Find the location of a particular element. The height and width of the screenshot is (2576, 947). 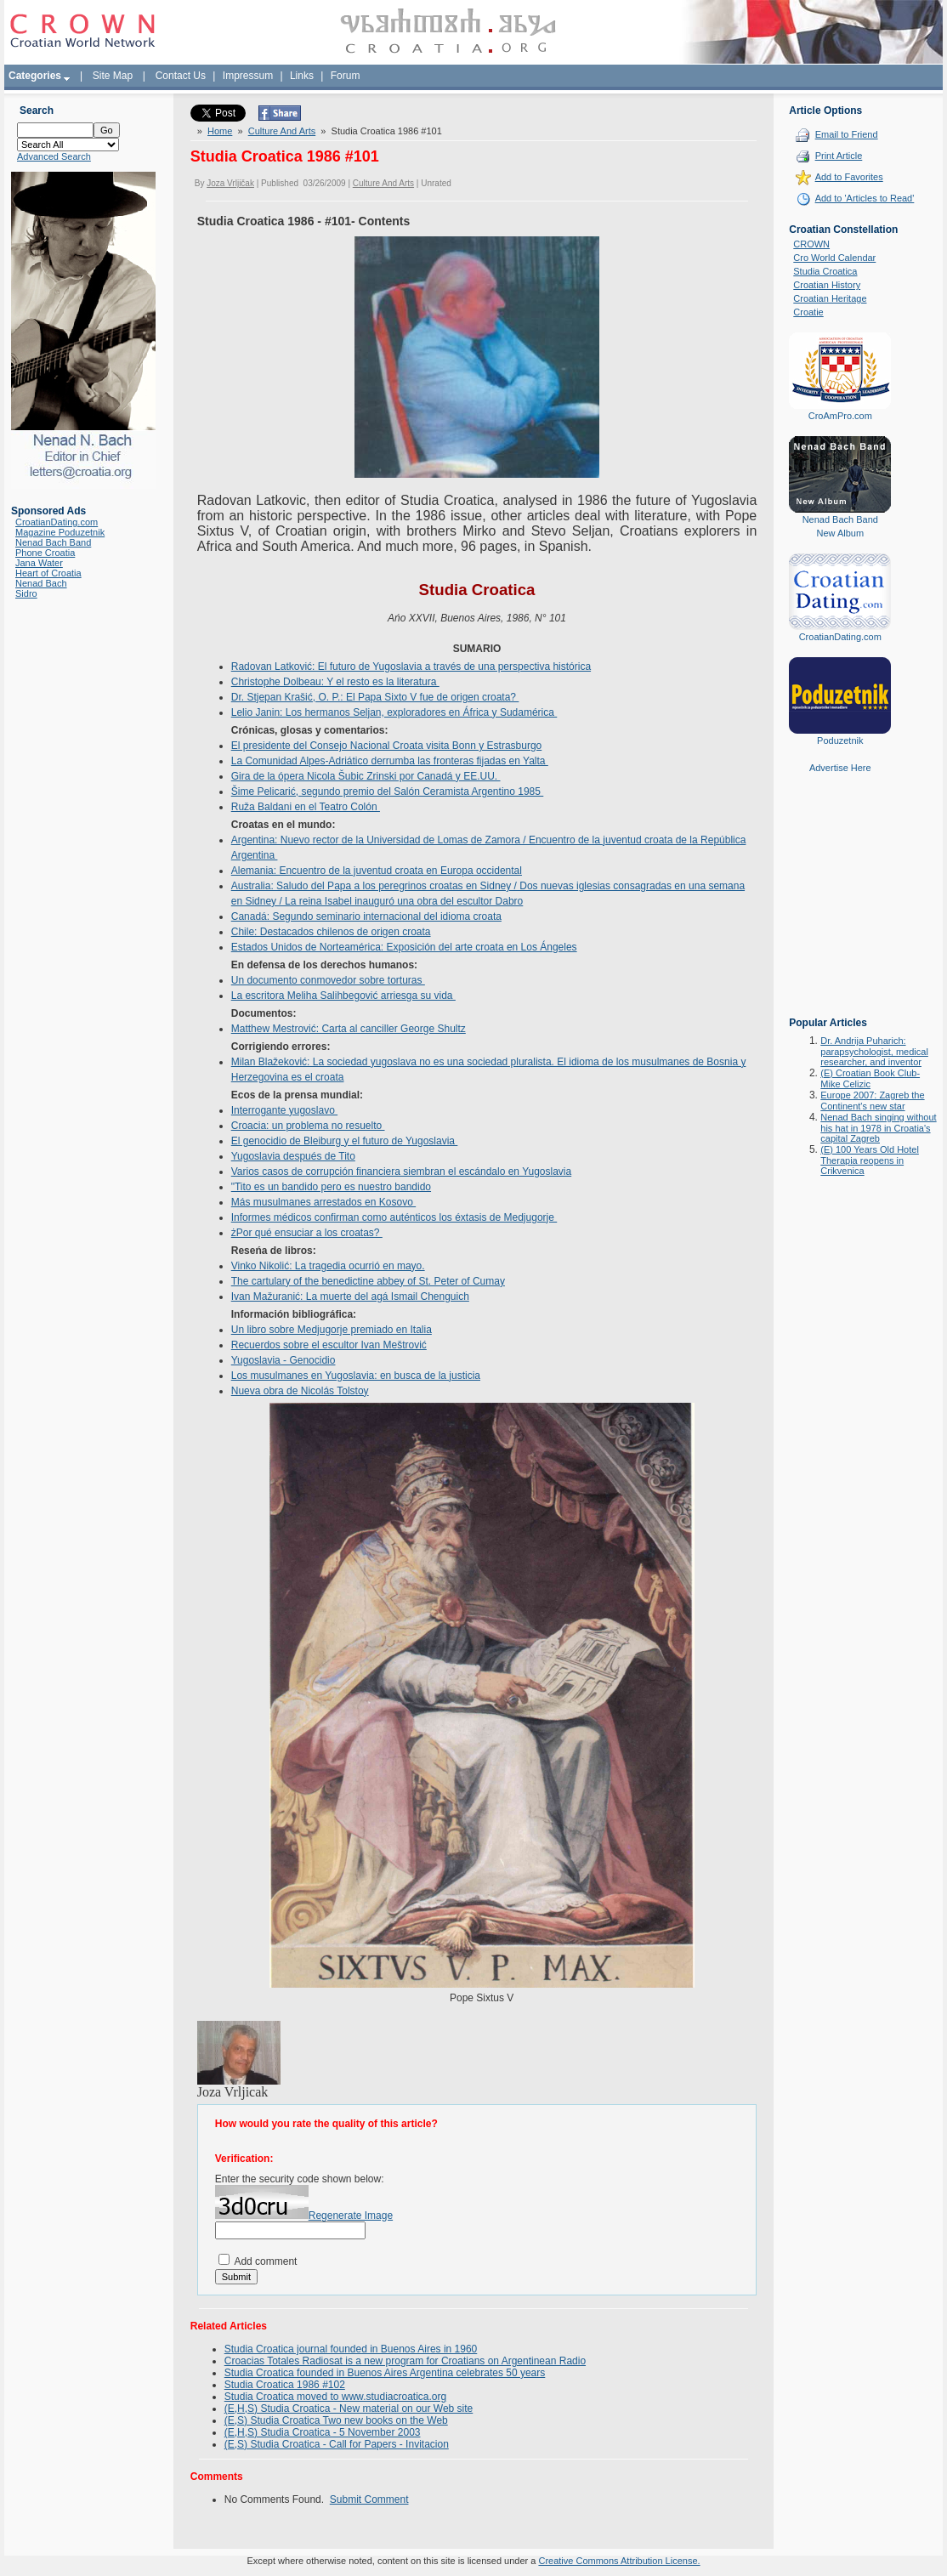

Regenerate Image is located at coordinates (351, 2215).